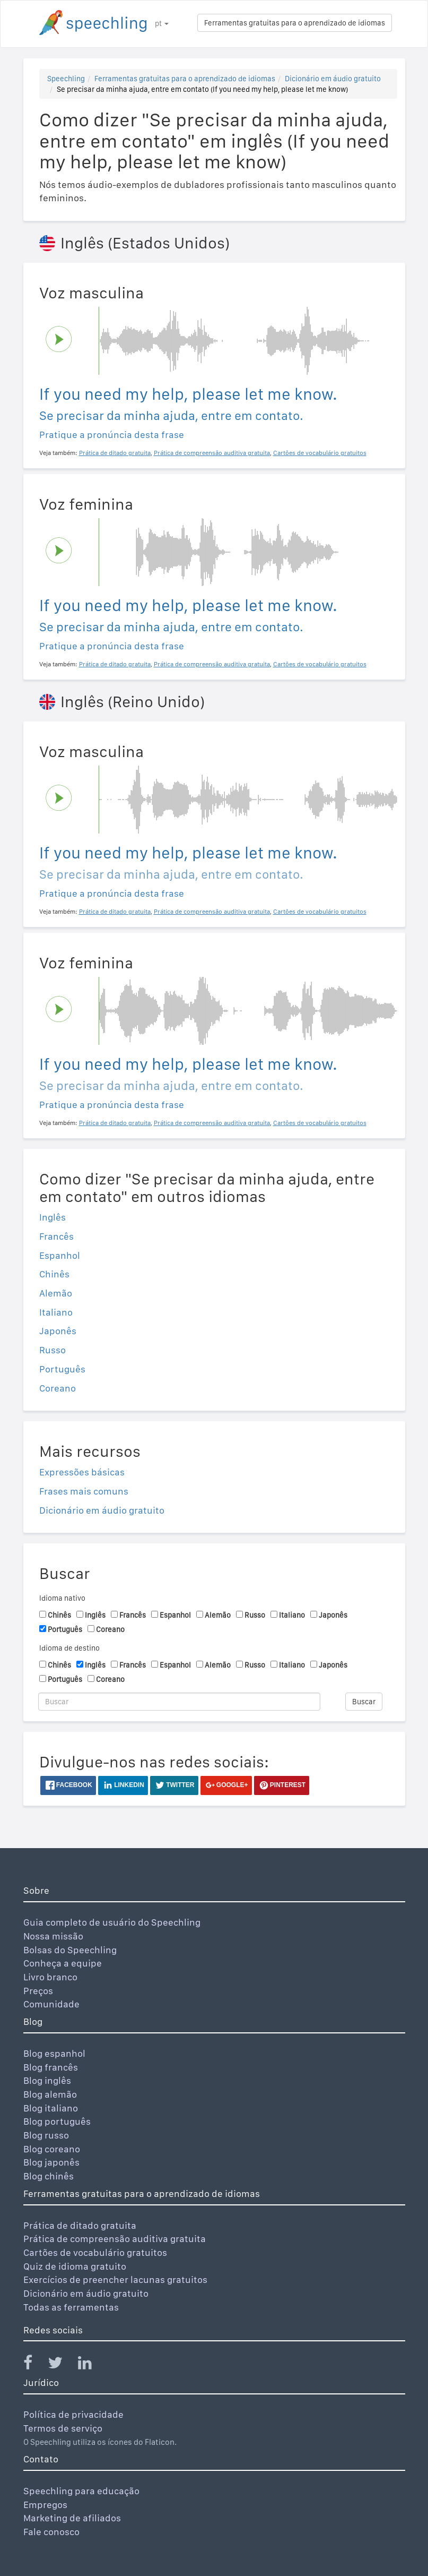  Describe the element at coordinates (62, 2428) in the screenshot. I see `Termos de serviço` at that location.